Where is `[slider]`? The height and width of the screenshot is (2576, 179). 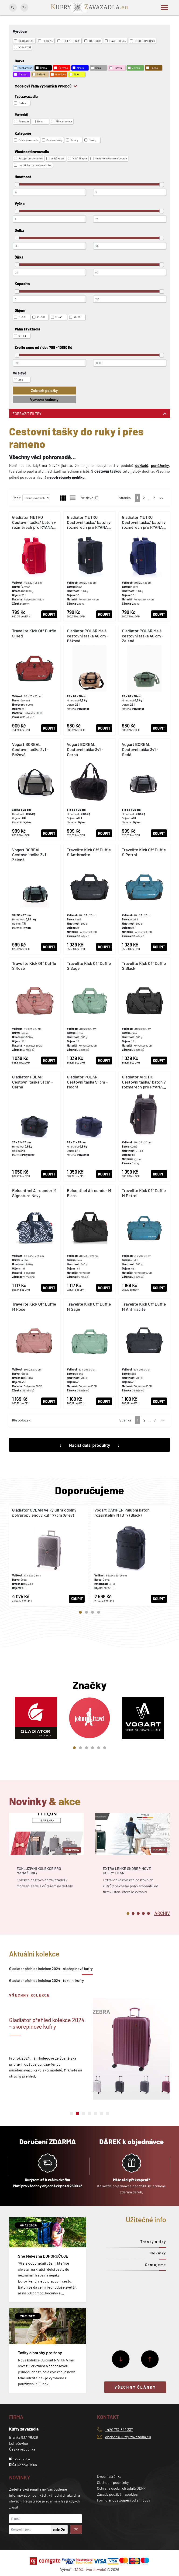
[slider] is located at coordinates (17, 184).